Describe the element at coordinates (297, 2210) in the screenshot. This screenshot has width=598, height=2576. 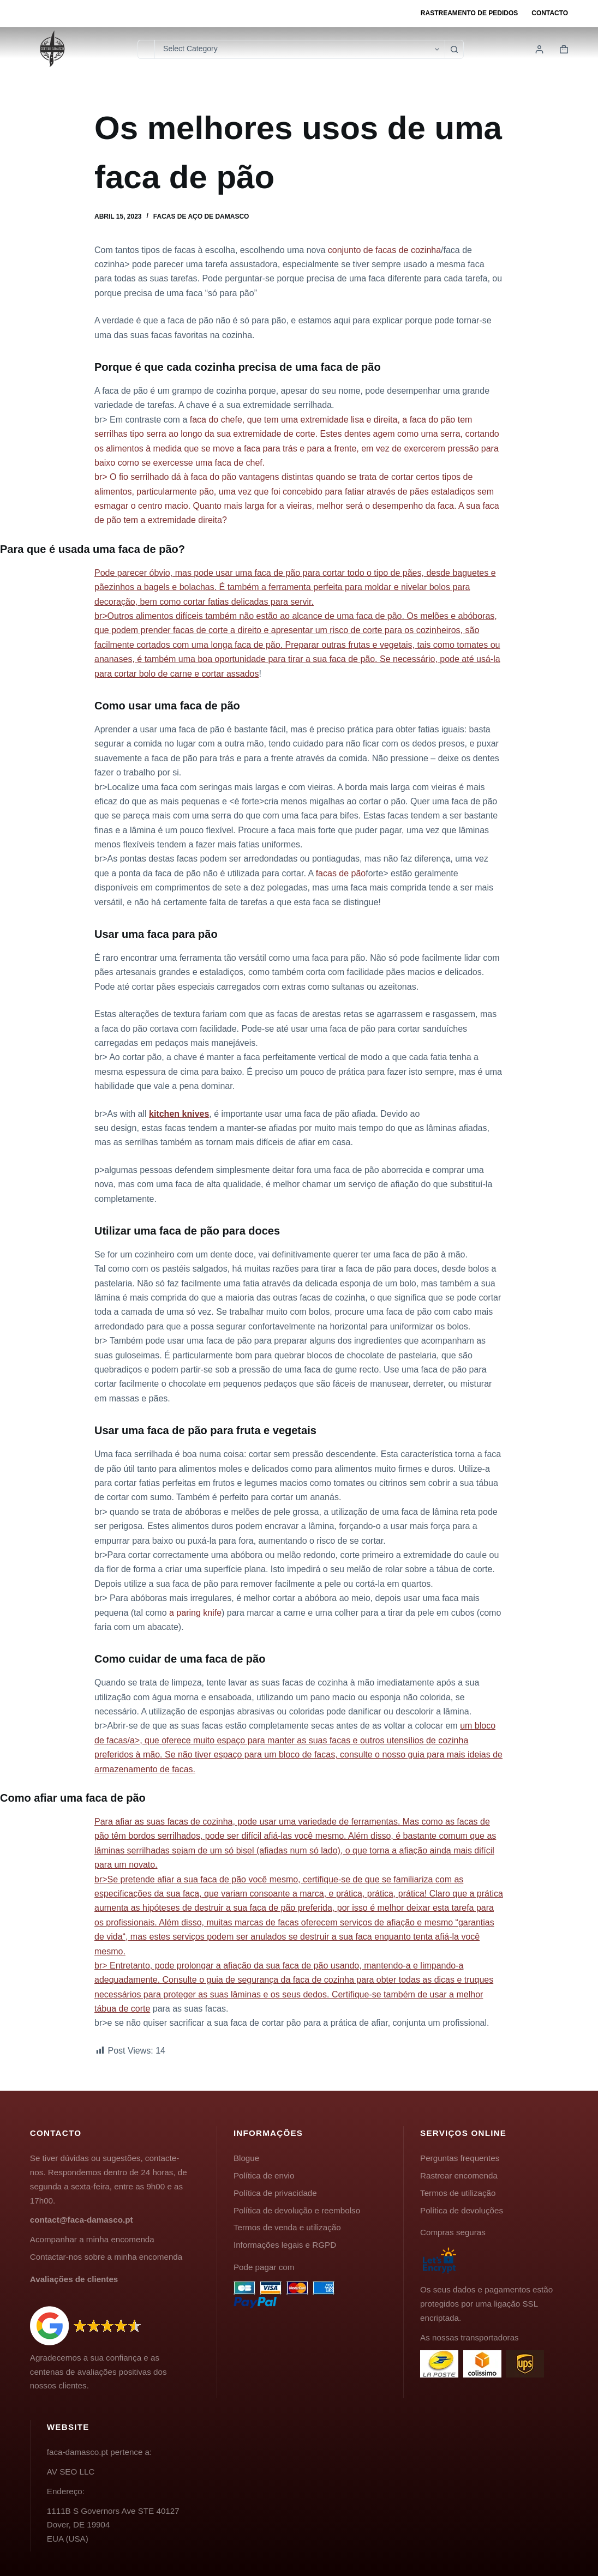
I see `Política de devolução e reembolso` at that location.